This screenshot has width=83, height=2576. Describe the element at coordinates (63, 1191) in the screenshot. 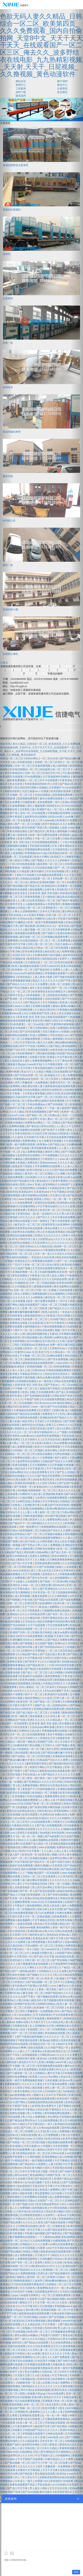

I see `中文字幕精品无码亚` at that location.